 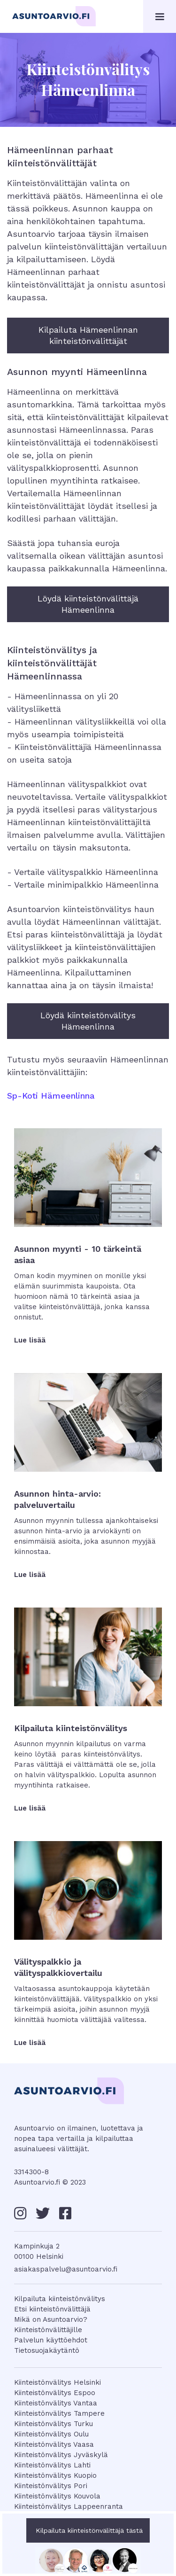 I want to click on Tietosuojakäytäntö, so click(x=46, y=2350).